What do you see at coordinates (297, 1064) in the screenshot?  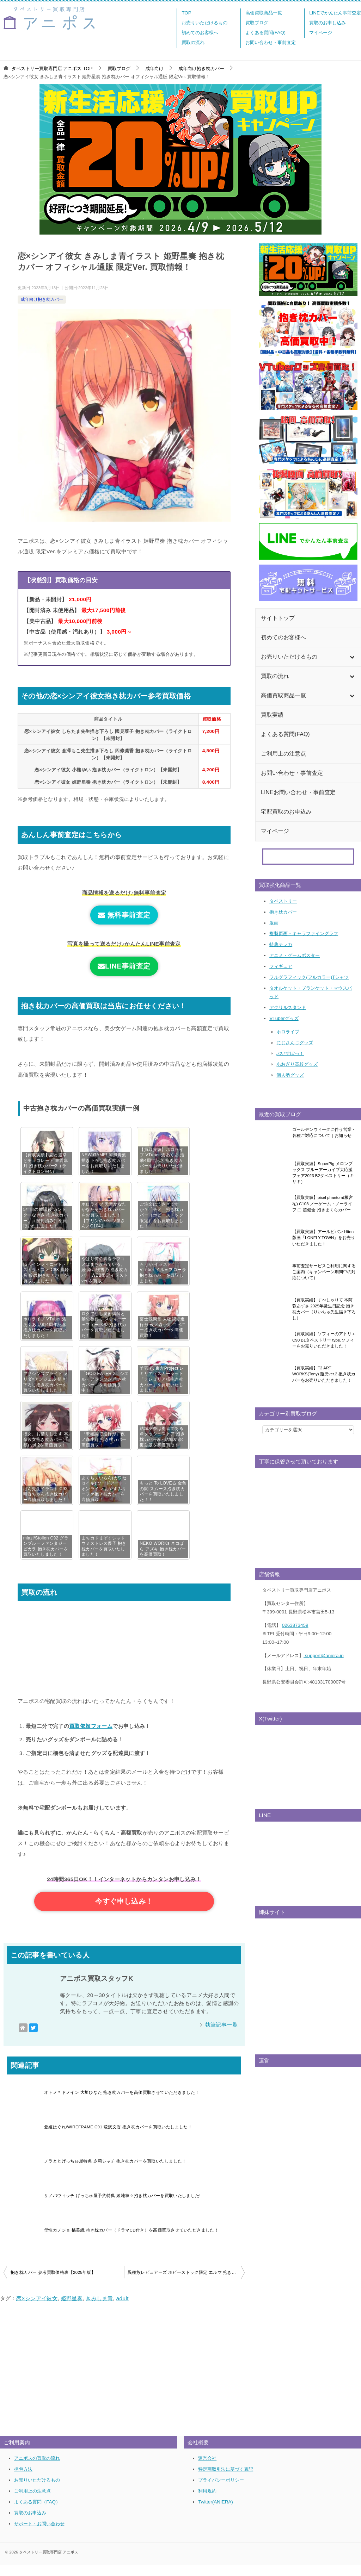 I see `あおぎり高校グッズ` at bounding box center [297, 1064].